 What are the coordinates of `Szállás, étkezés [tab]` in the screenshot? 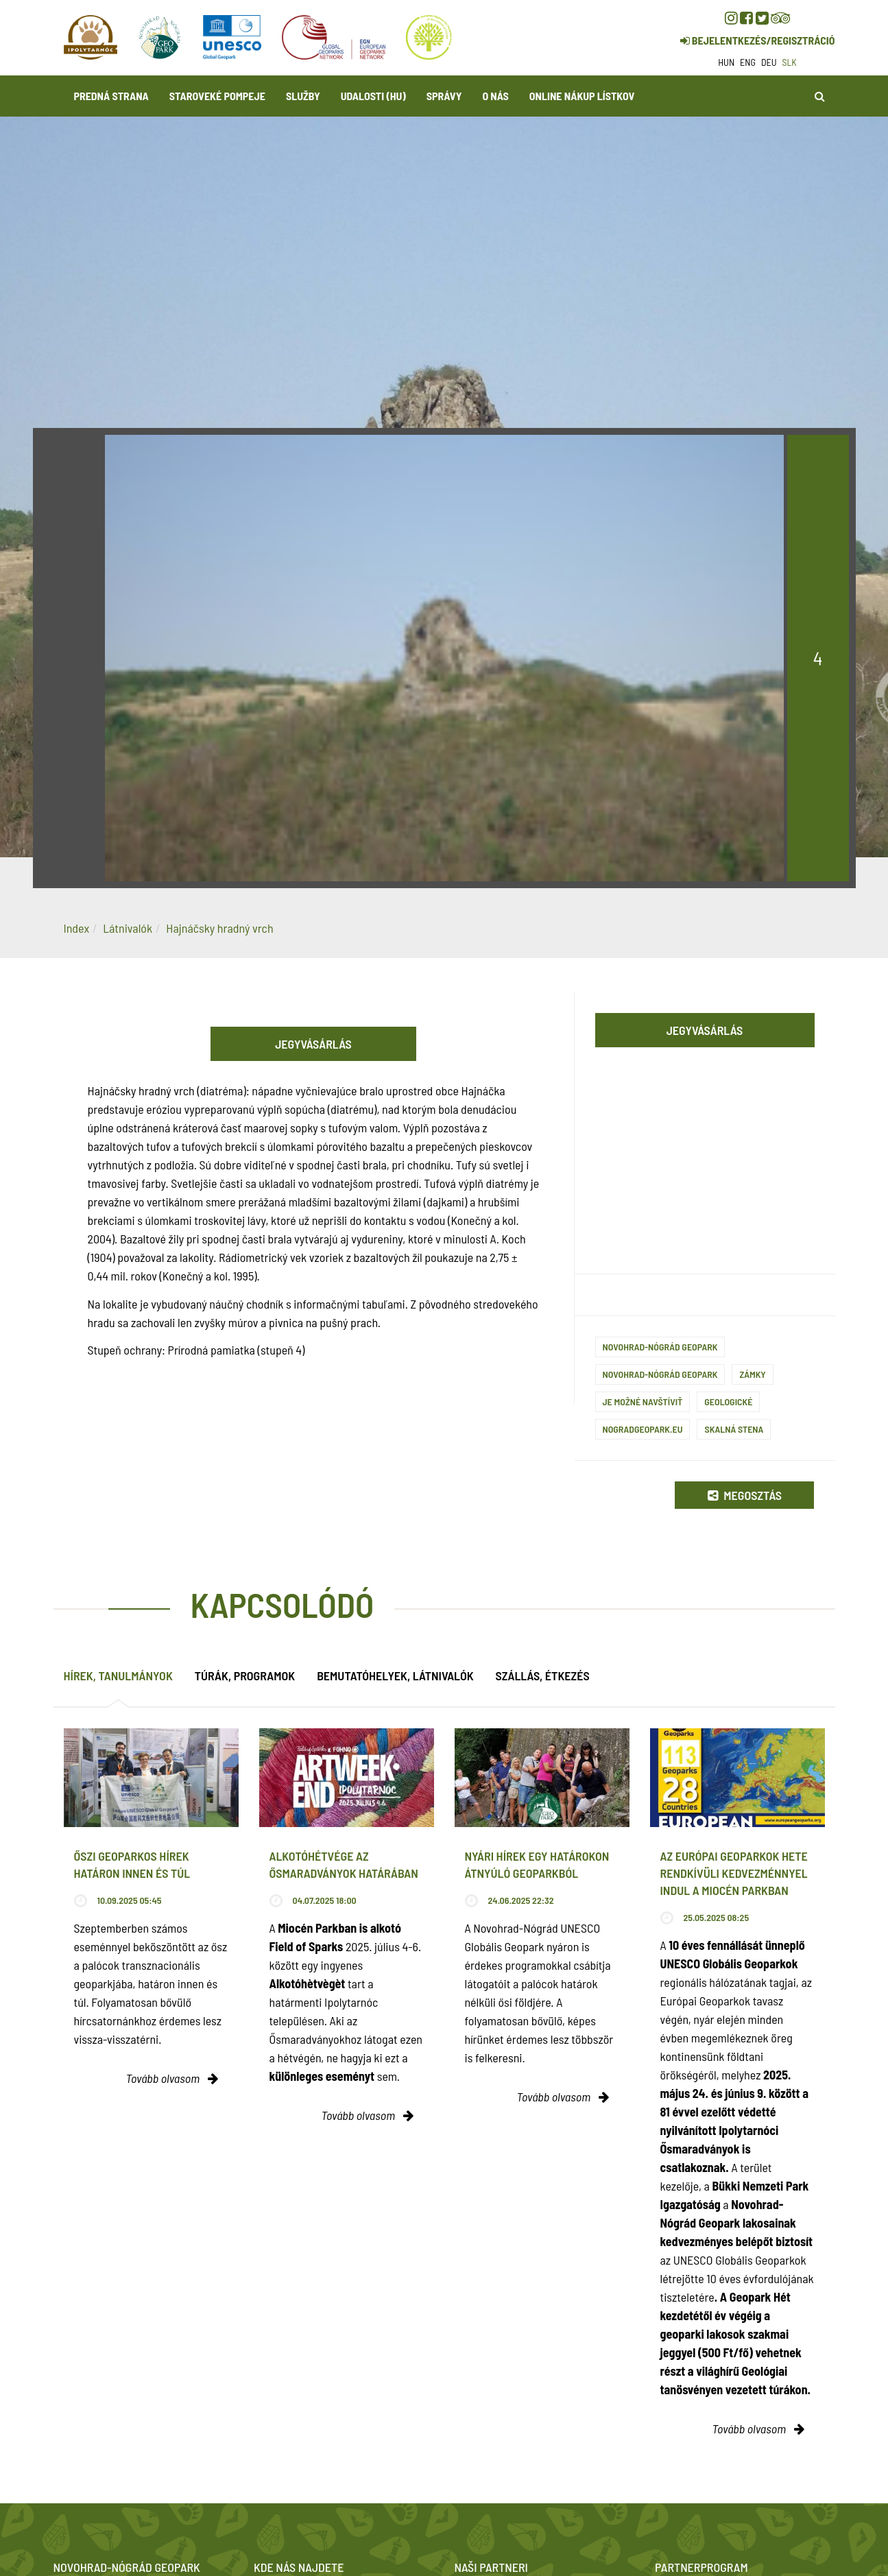 It's located at (543, 1675).